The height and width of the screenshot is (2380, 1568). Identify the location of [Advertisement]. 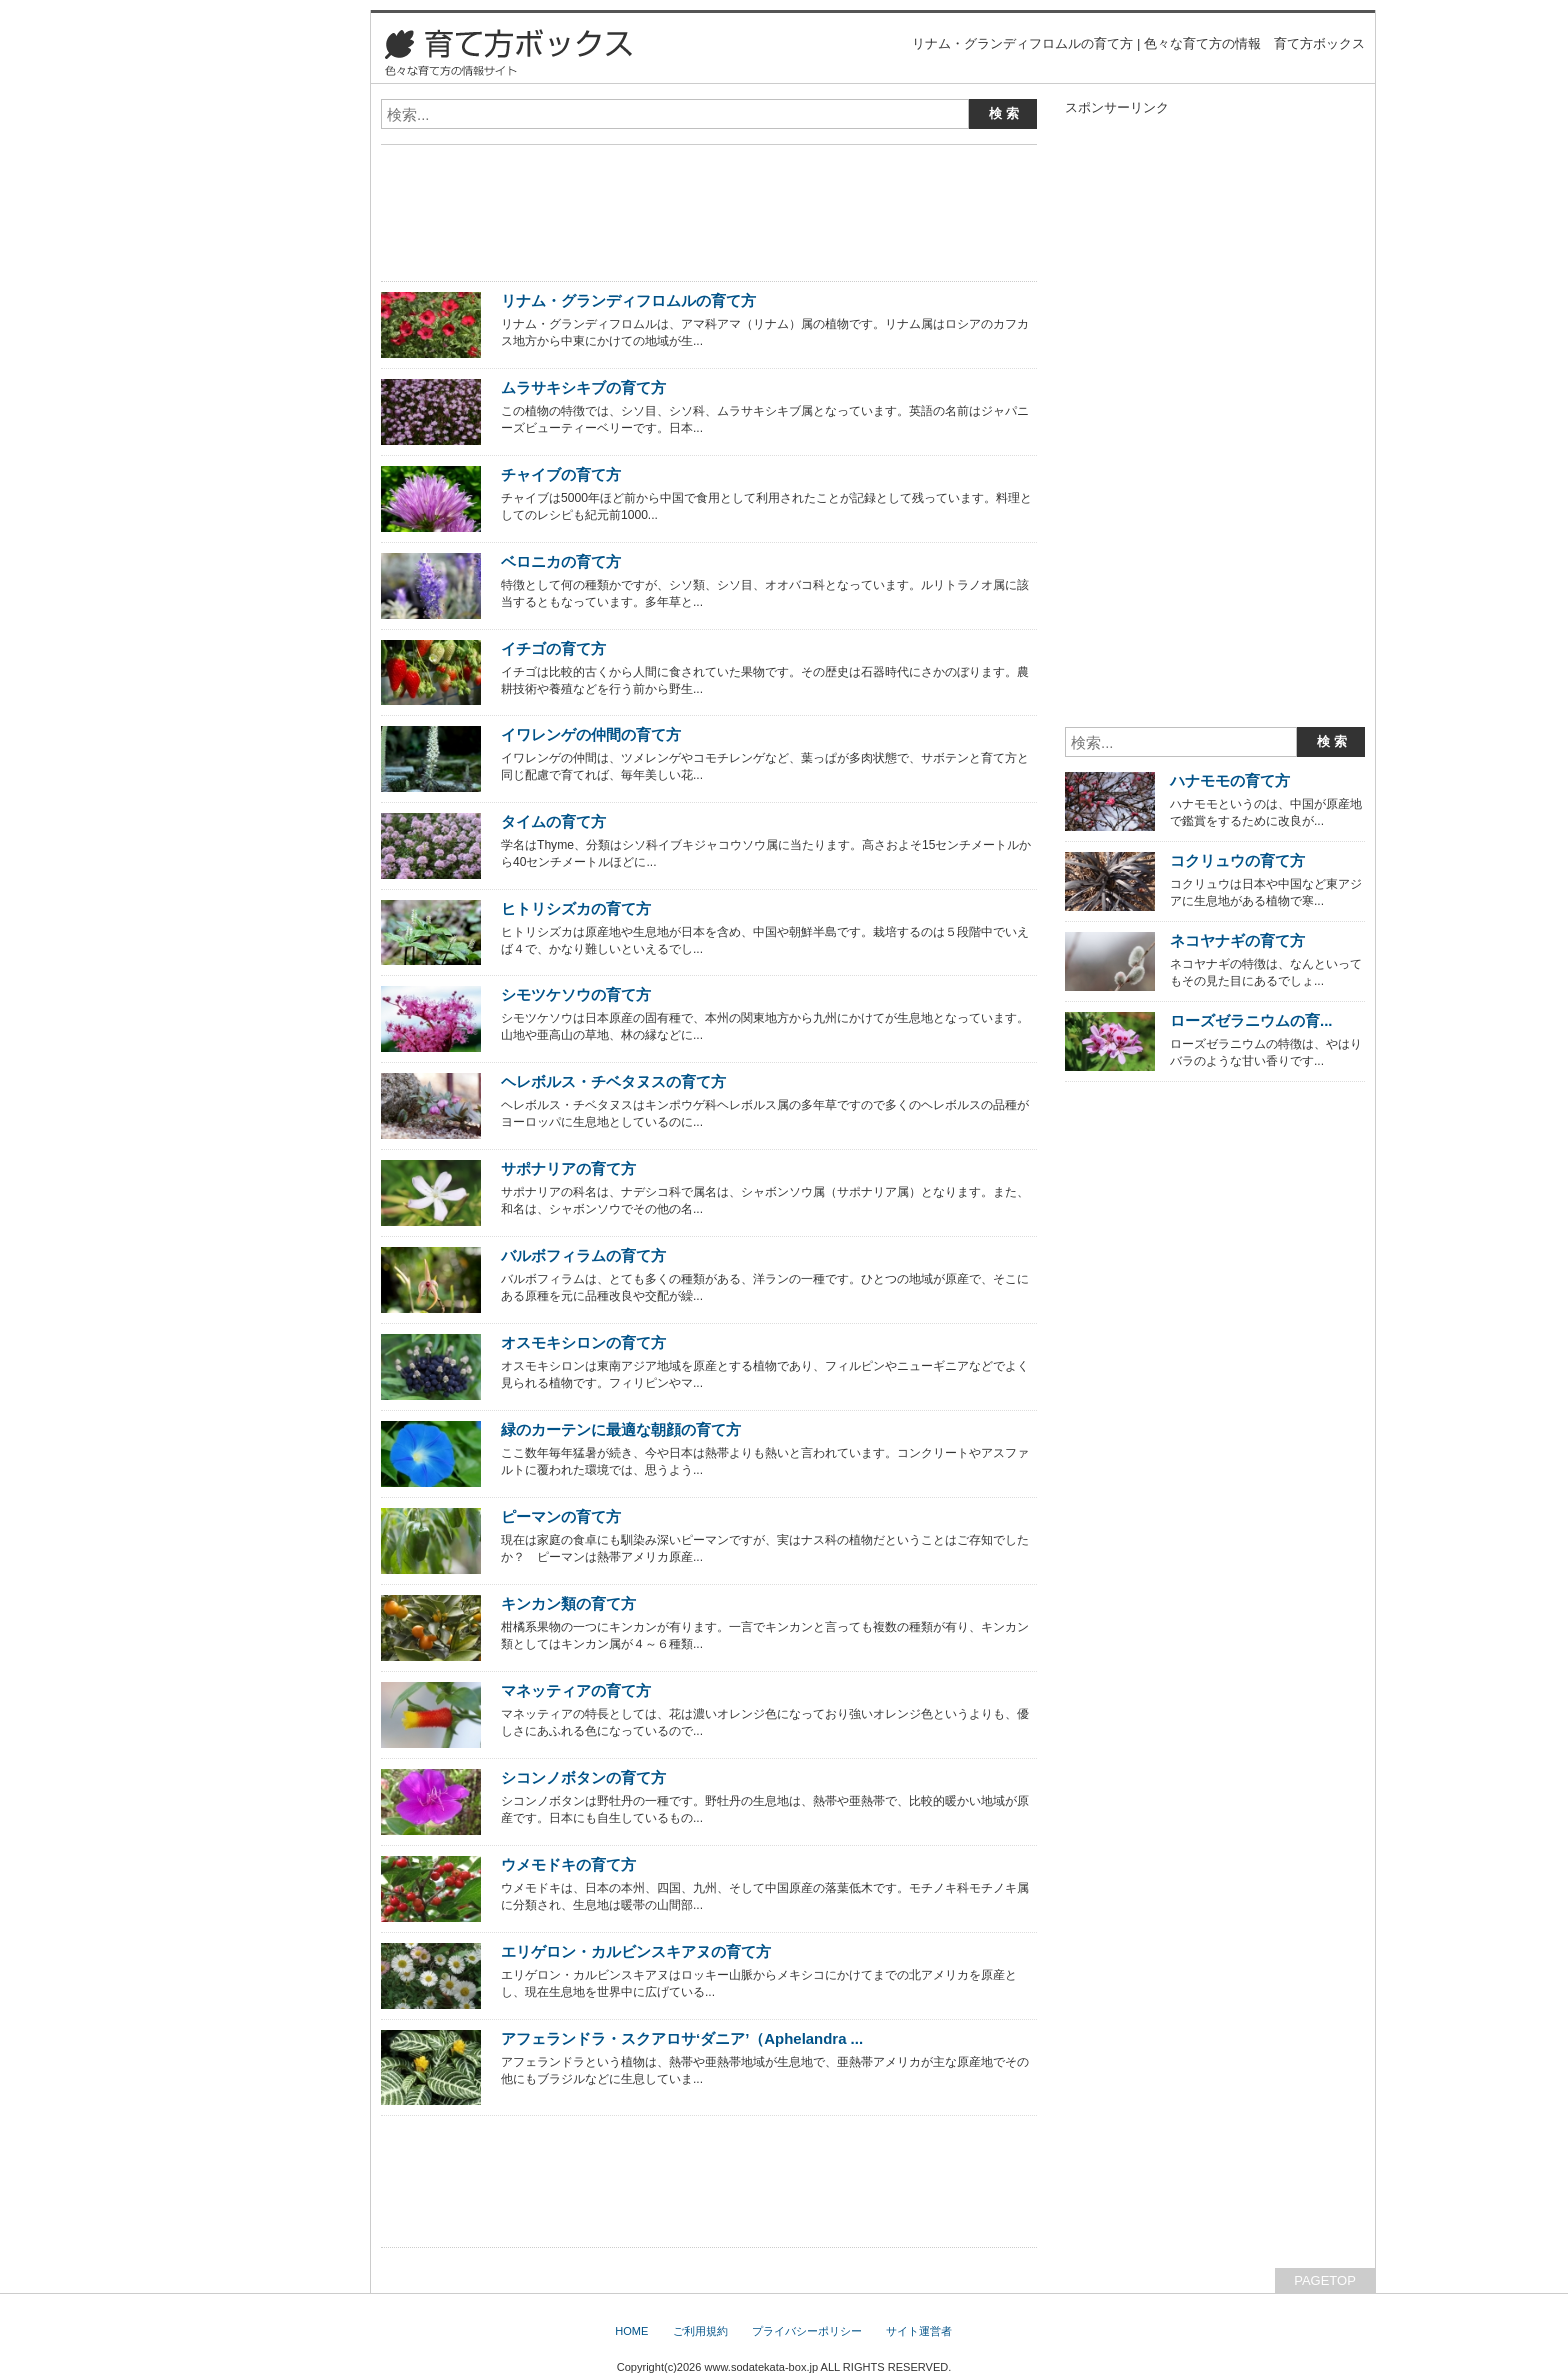
(615, 167).